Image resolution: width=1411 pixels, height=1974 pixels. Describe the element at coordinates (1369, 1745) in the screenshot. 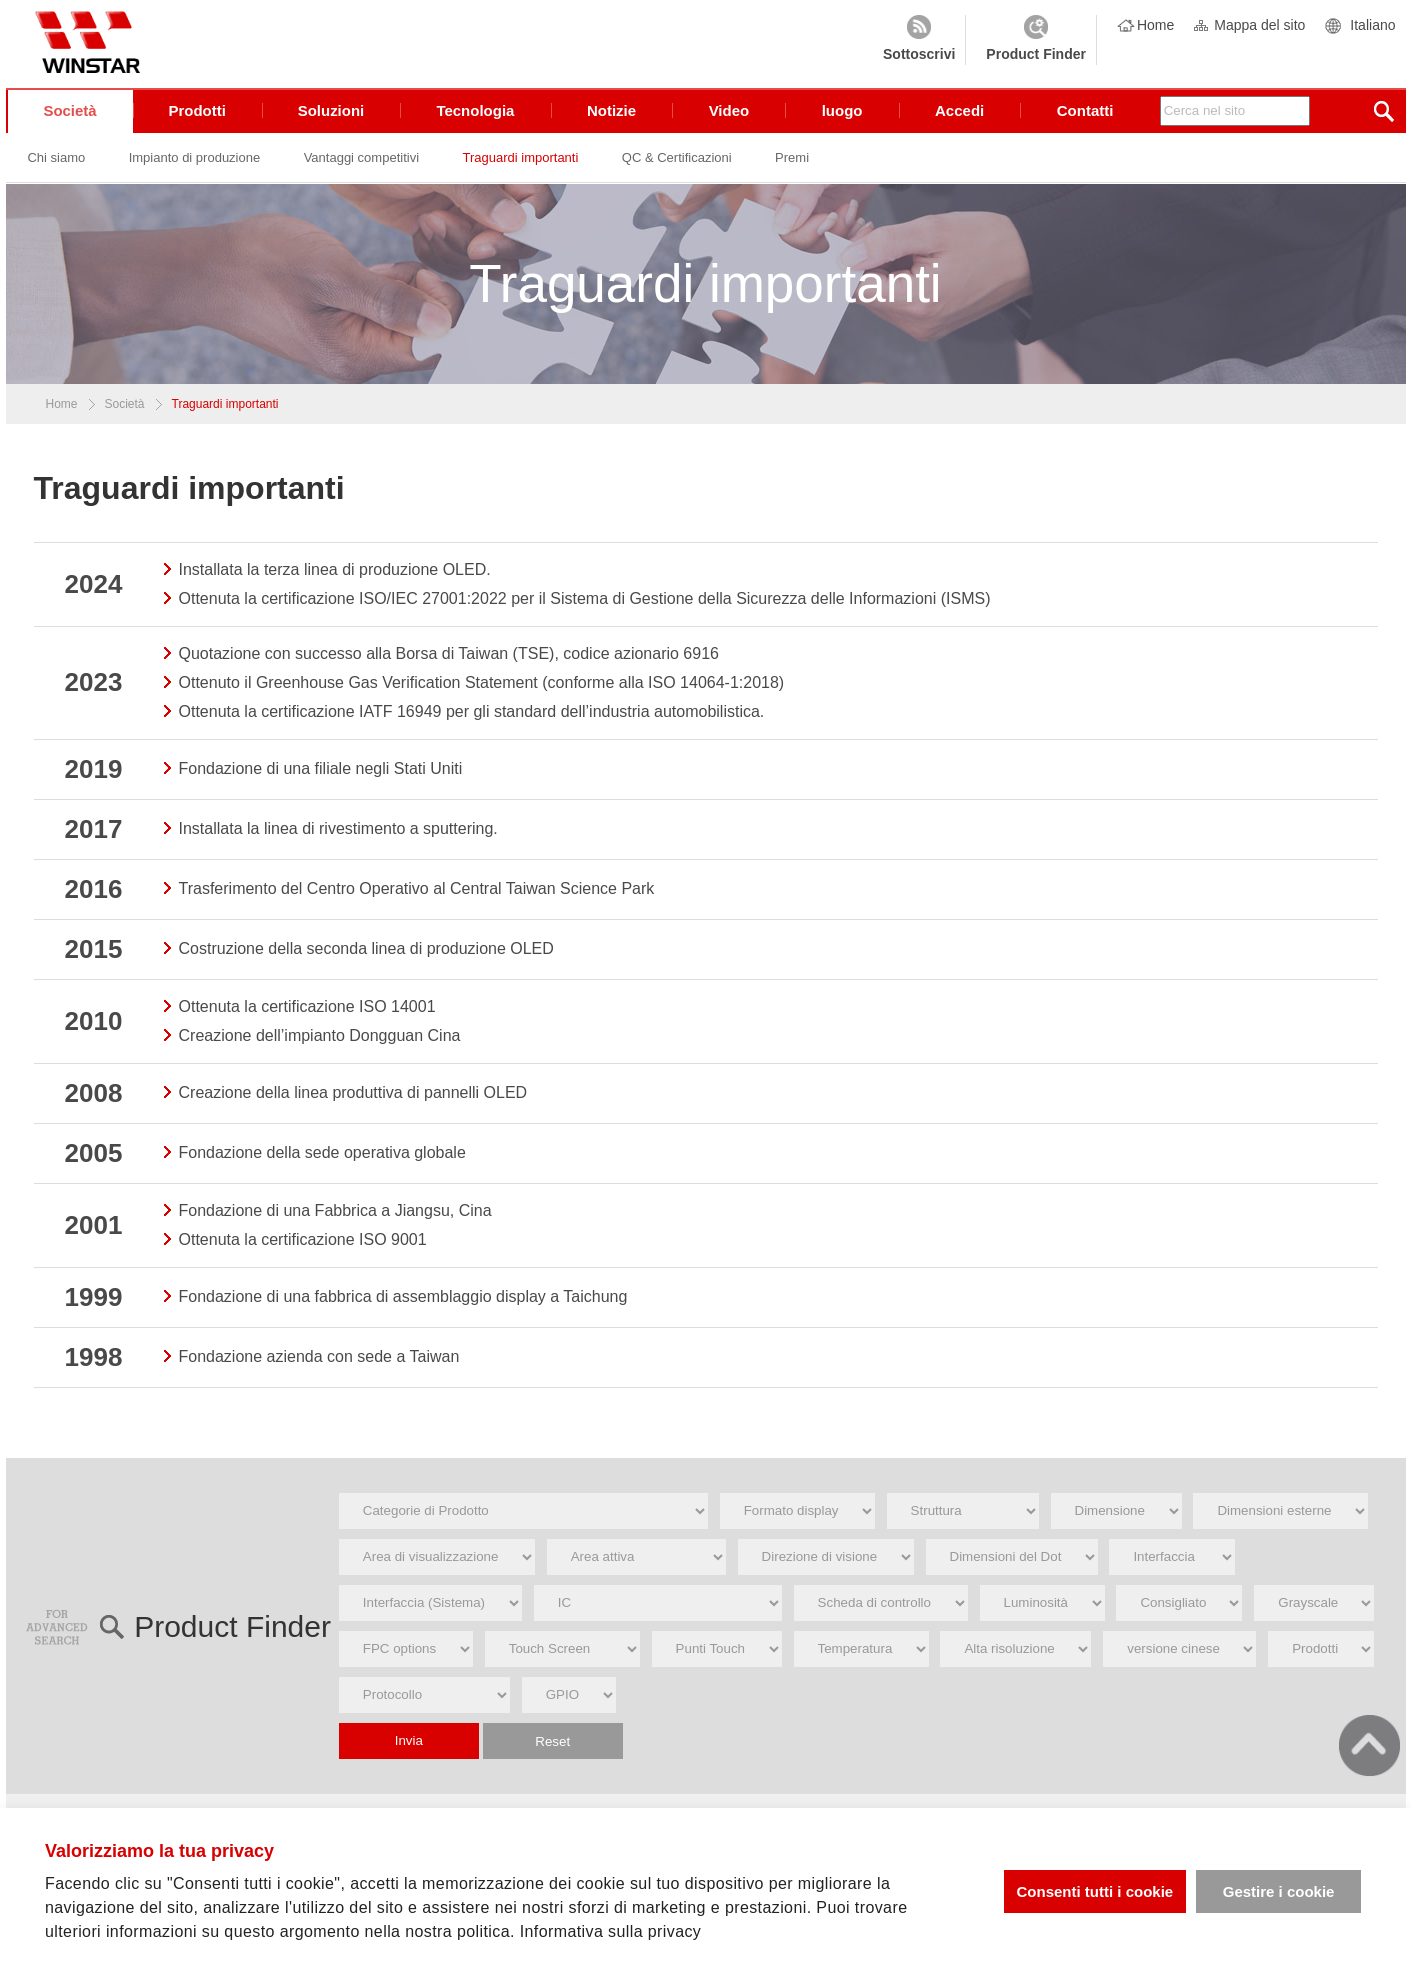

I see `go top` at that location.